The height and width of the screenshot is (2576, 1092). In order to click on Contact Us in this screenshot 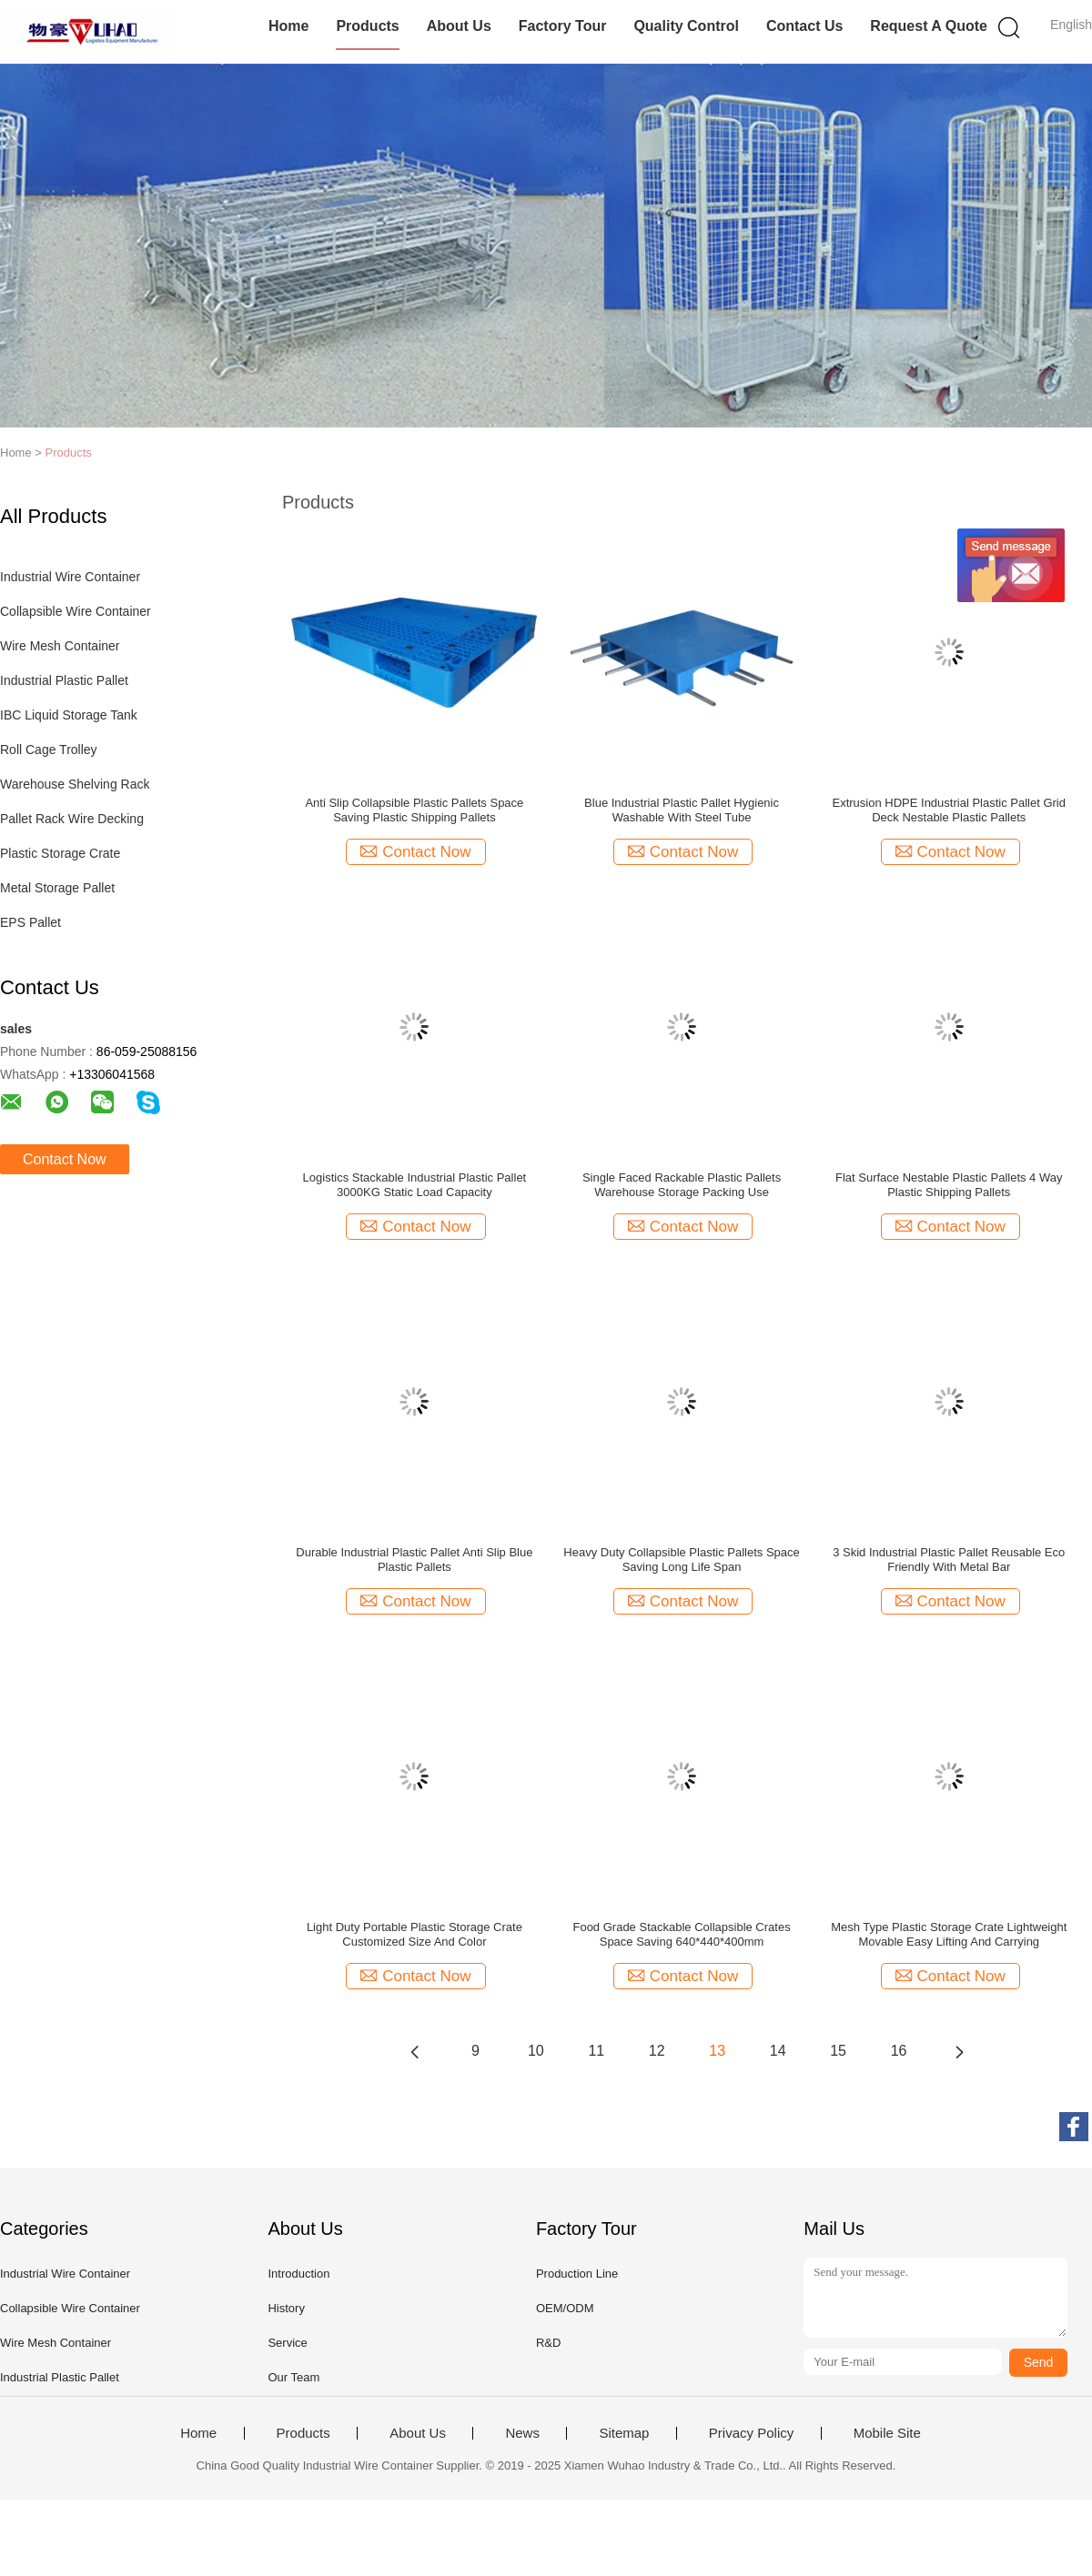, I will do `click(804, 26)`.